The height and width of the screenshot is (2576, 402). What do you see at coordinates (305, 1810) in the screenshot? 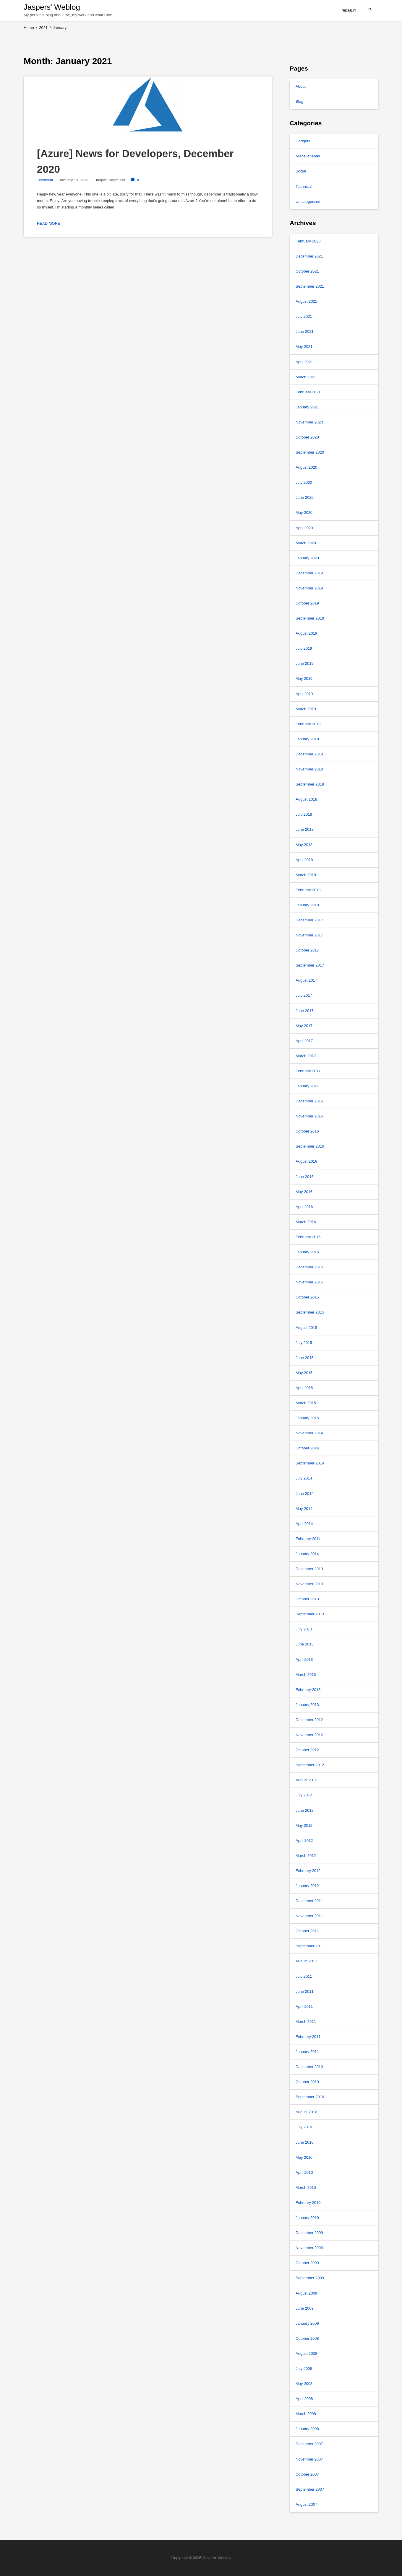
I see `June 2012` at bounding box center [305, 1810].